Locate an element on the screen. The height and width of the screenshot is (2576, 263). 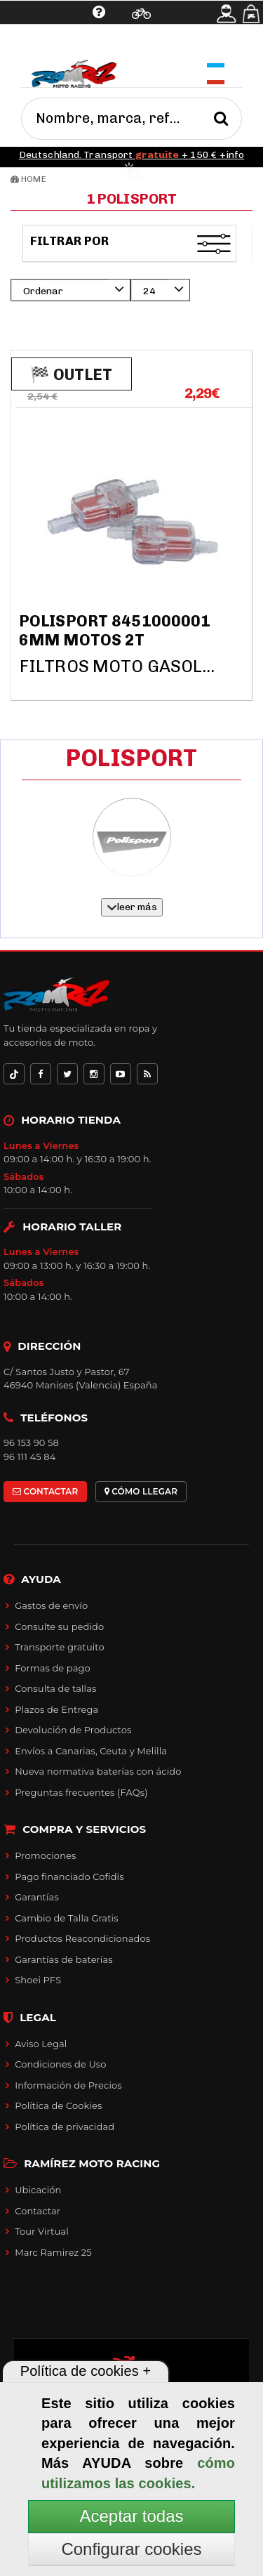
Transporte gratuito is located at coordinates (59, 1646).